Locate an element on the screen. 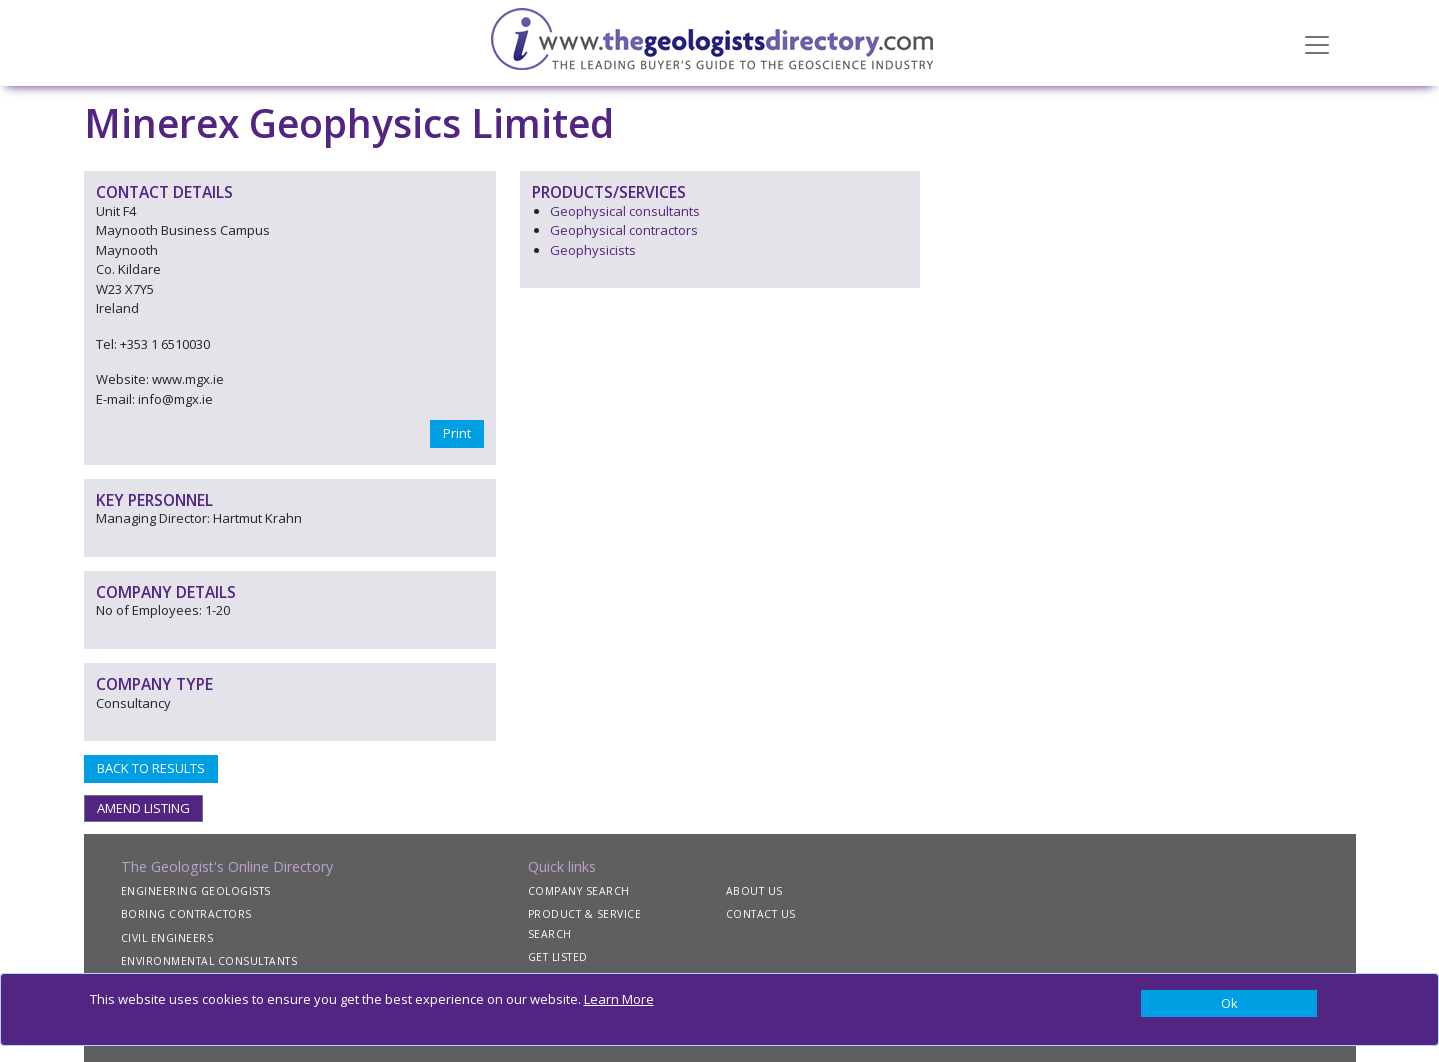 The image size is (1439, 1062). ENVIRONMENTAL CONSULTANTS is located at coordinates (209, 961).